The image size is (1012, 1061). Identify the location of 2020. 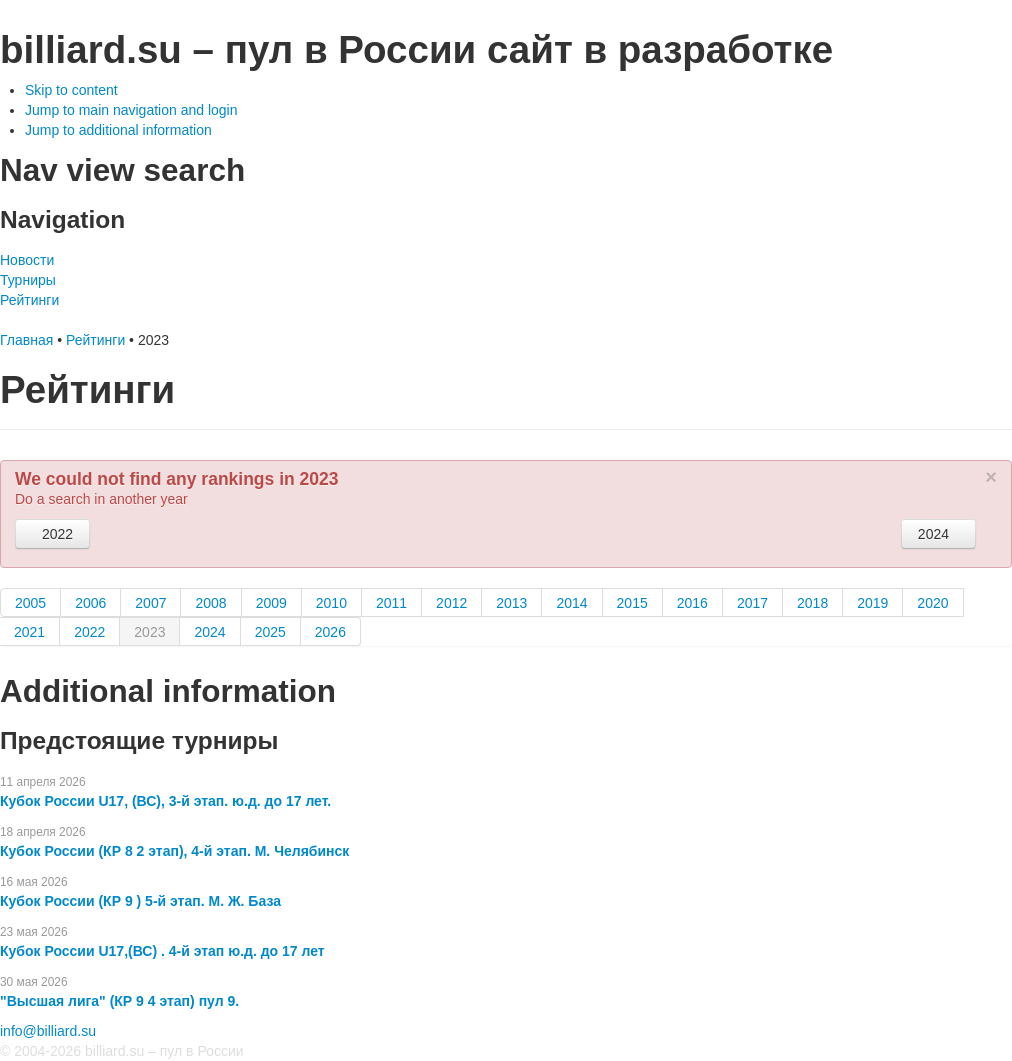
(932, 603).